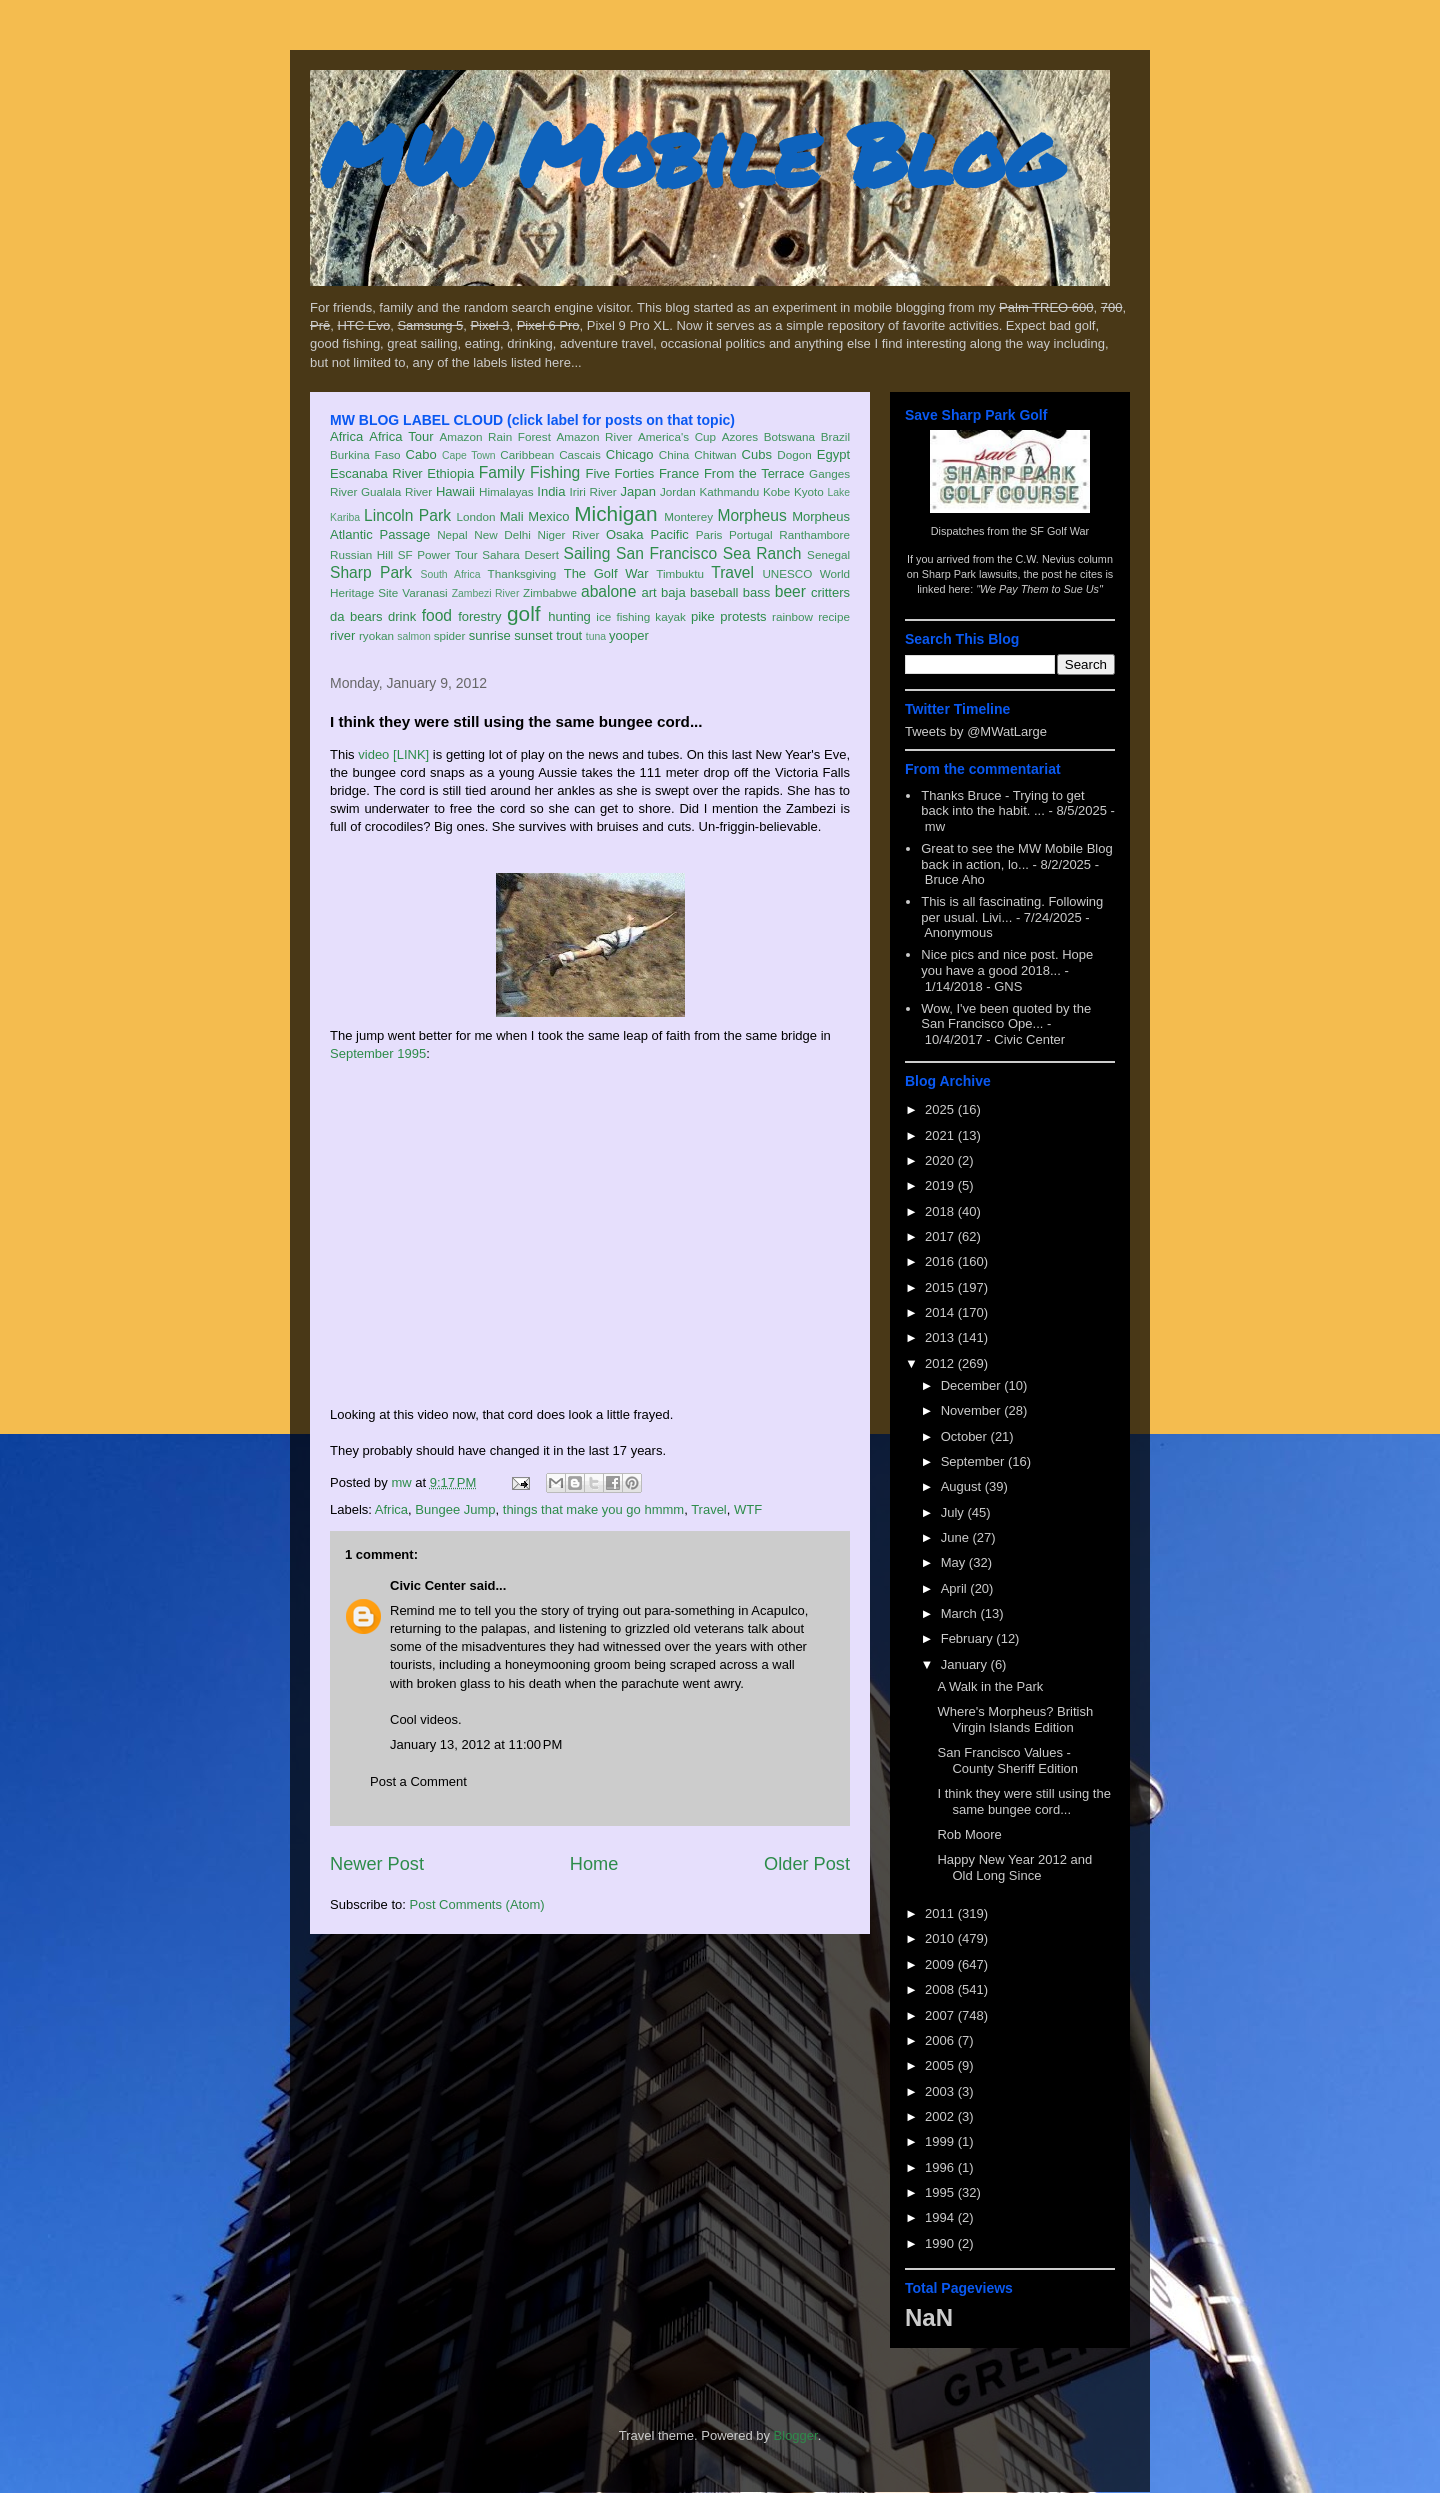  What do you see at coordinates (957, 1537) in the screenshot?
I see `June` at bounding box center [957, 1537].